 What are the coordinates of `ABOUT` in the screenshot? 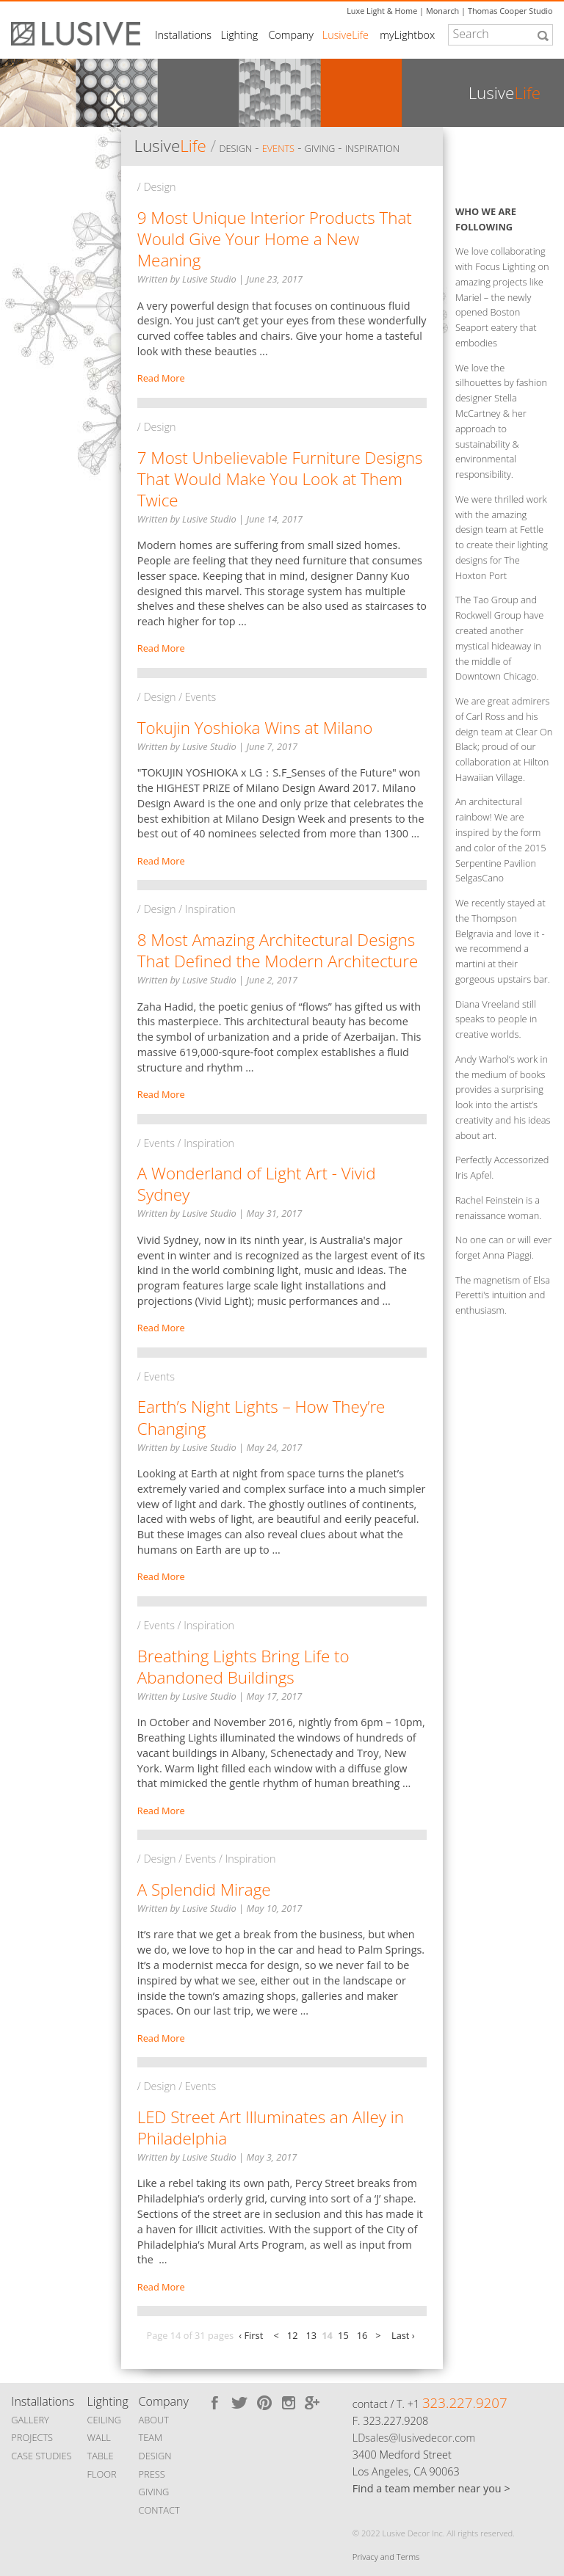 It's located at (154, 2419).